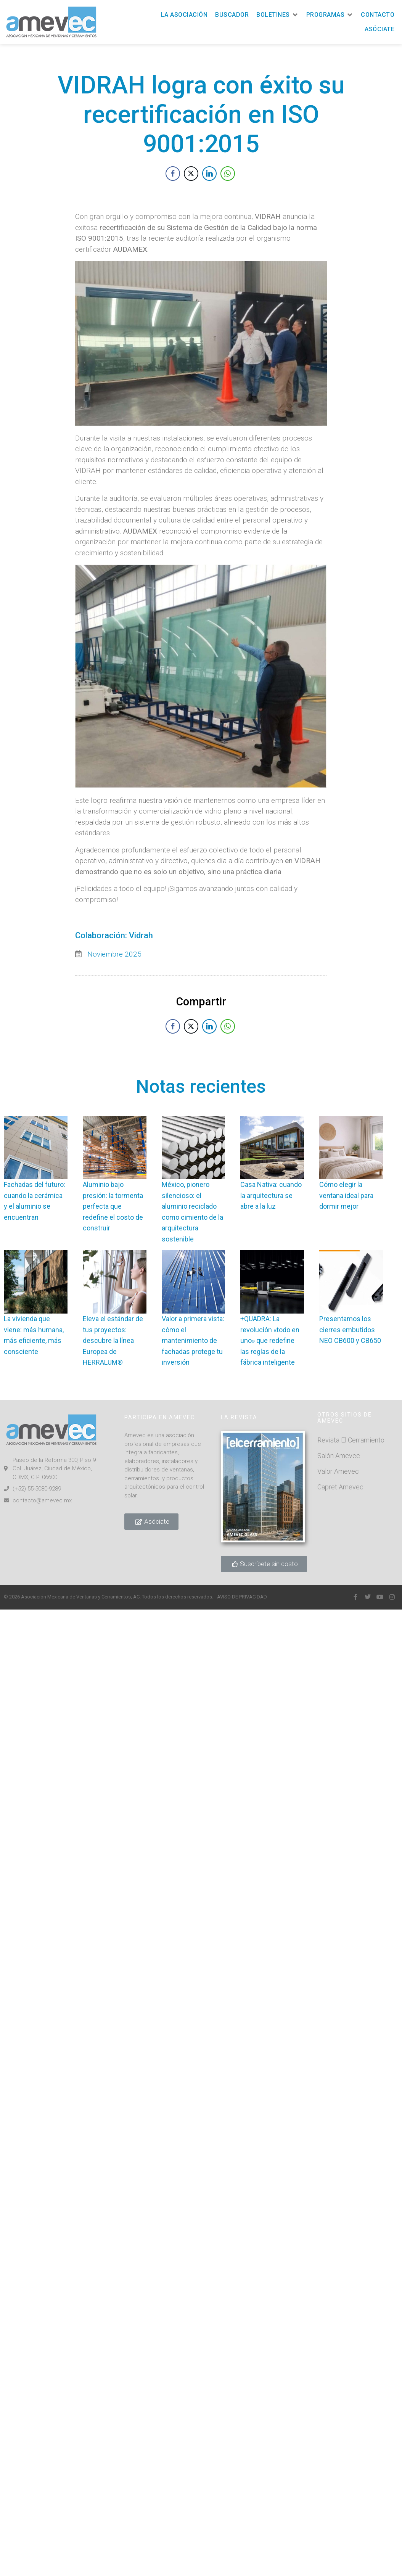  Describe the element at coordinates (173, 184) in the screenshot. I see `[Facebook Share]` at that location.